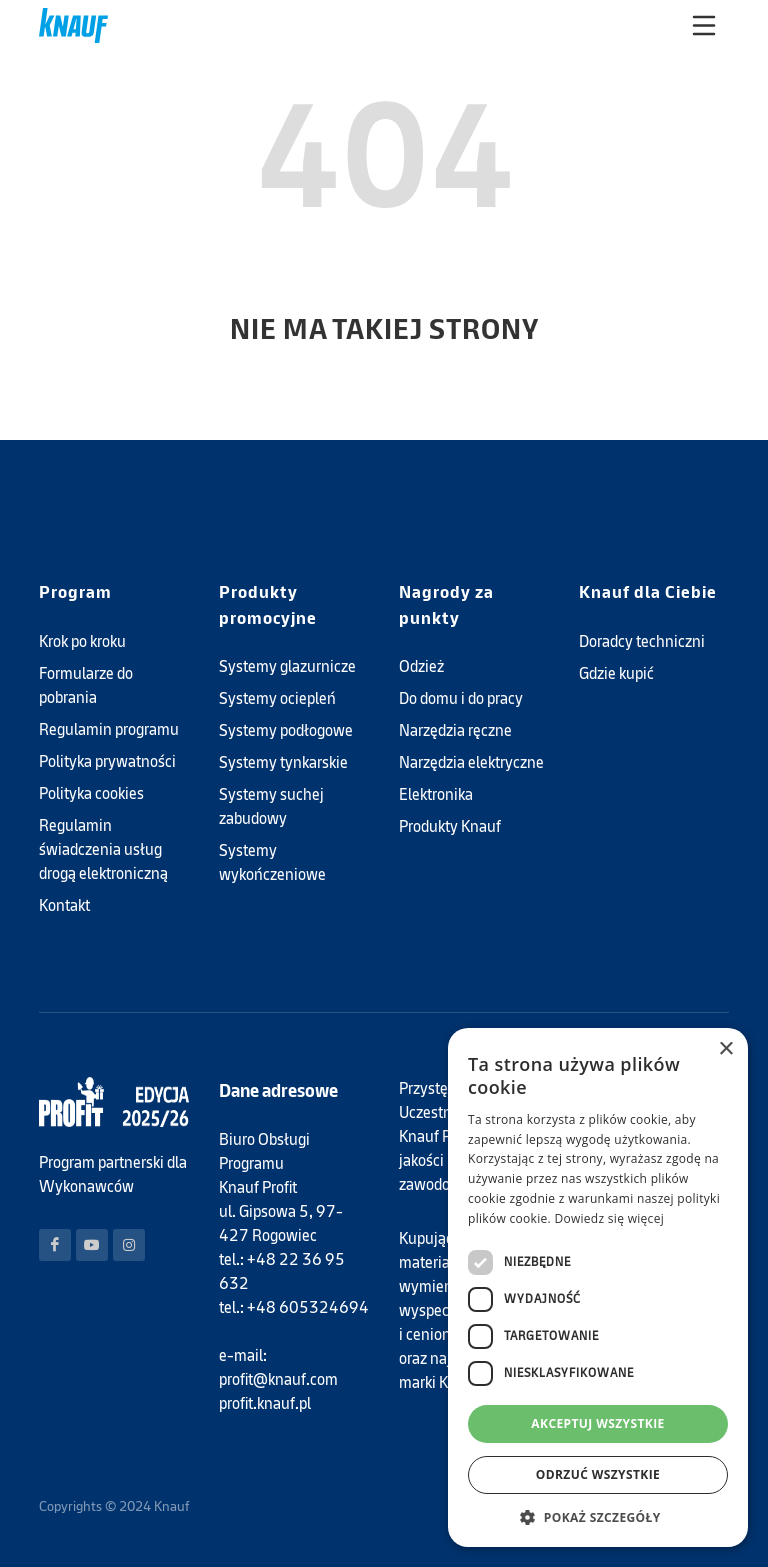 The image size is (768, 1567). Describe the element at coordinates (725, 1049) in the screenshot. I see `× [button]` at that location.